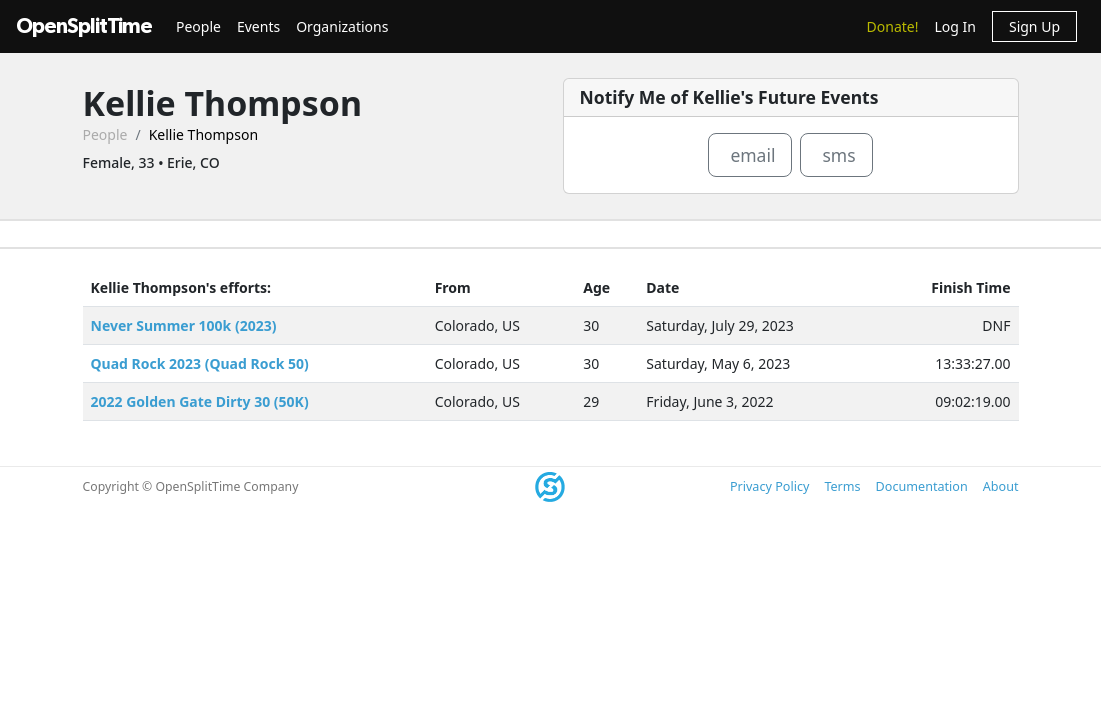  Describe the element at coordinates (200, 401) in the screenshot. I see `2022 Golden Gate Dirty 30 (50K)` at that location.